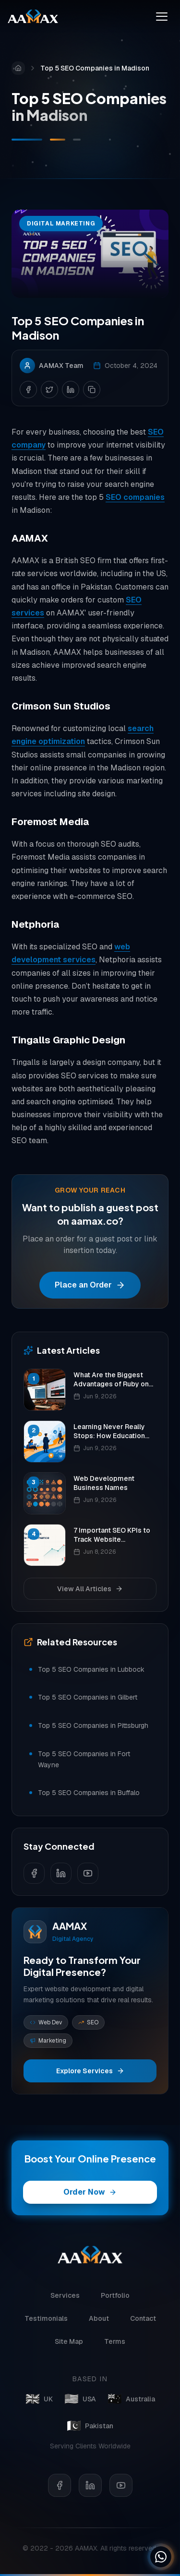 Image resolution: width=180 pixels, height=2576 pixels. I want to click on [Follow us on LinkedIn], so click(61, 1873).